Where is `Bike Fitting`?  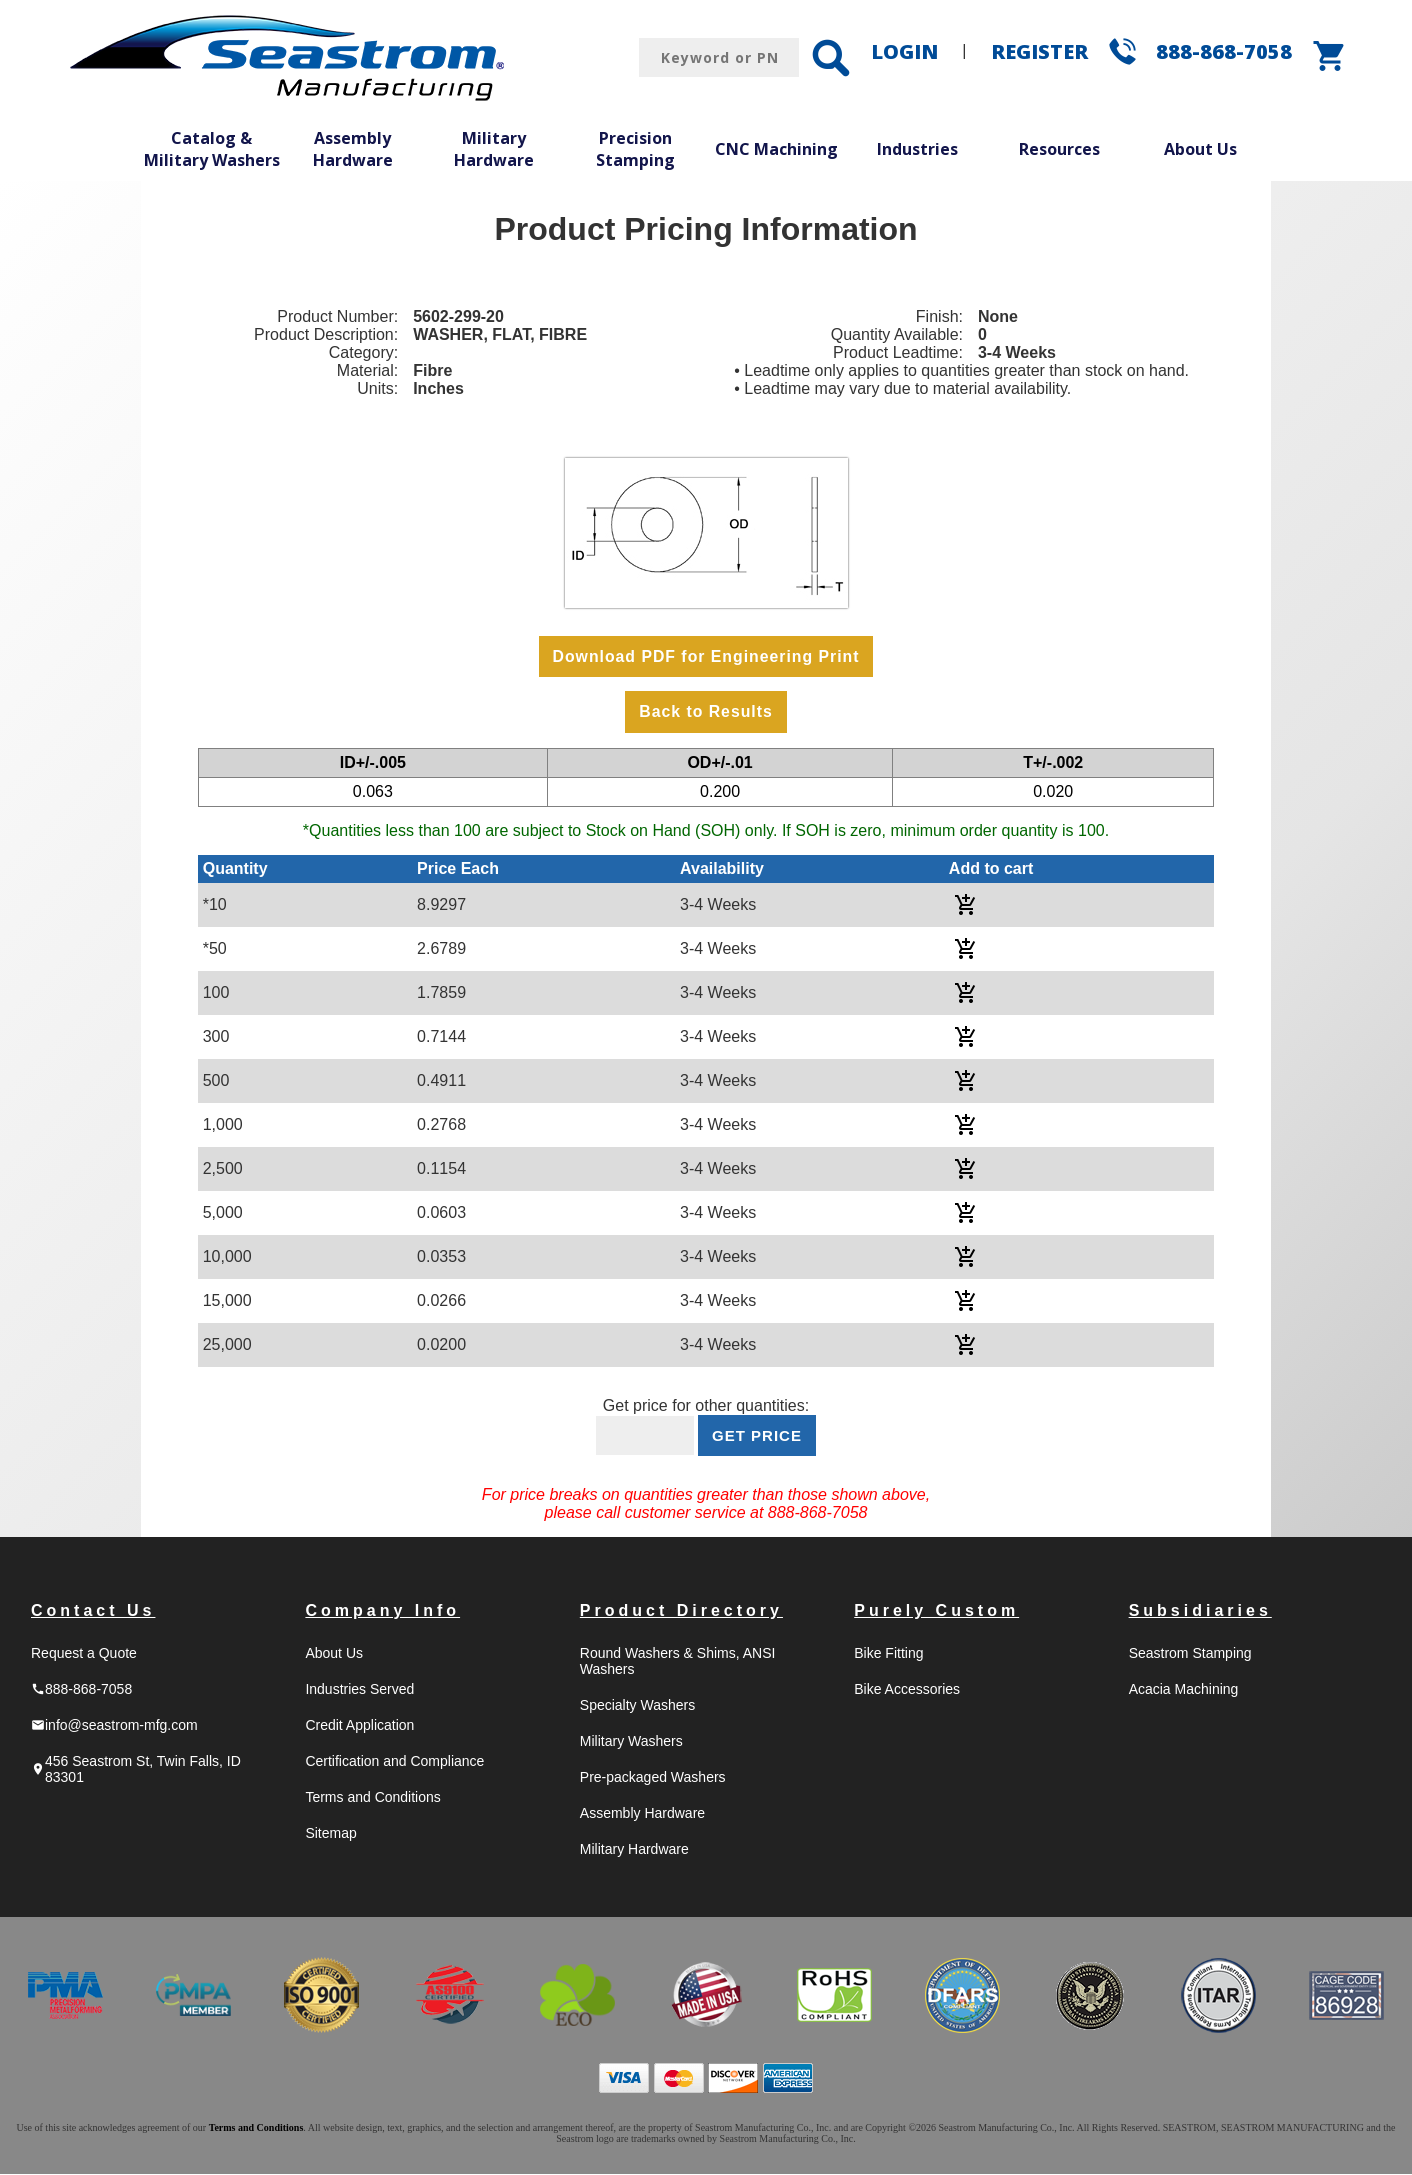 Bike Fitting is located at coordinates (888, 1654).